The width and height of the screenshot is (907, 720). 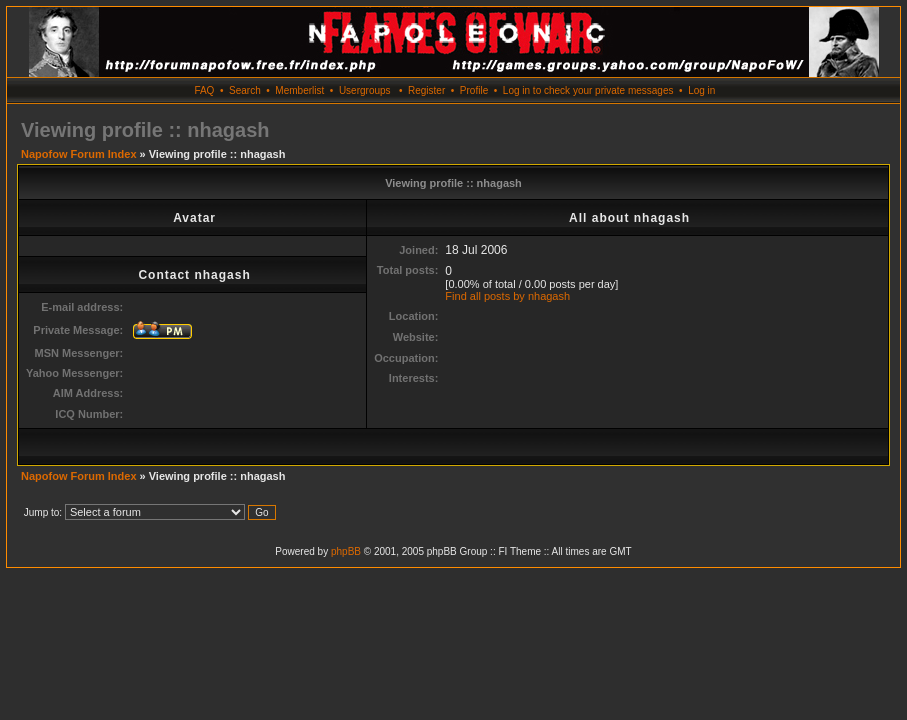 What do you see at coordinates (507, 296) in the screenshot?
I see `Find all posts by nhagash` at bounding box center [507, 296].